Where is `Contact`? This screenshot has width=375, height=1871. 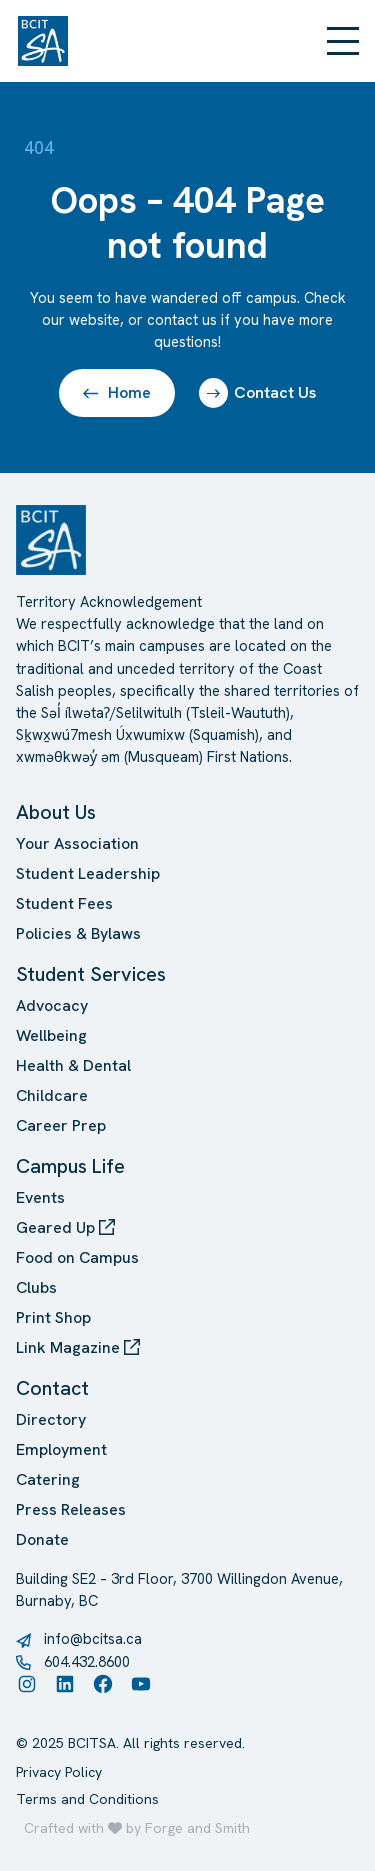 Contact is located at coordinates (52, 1388).